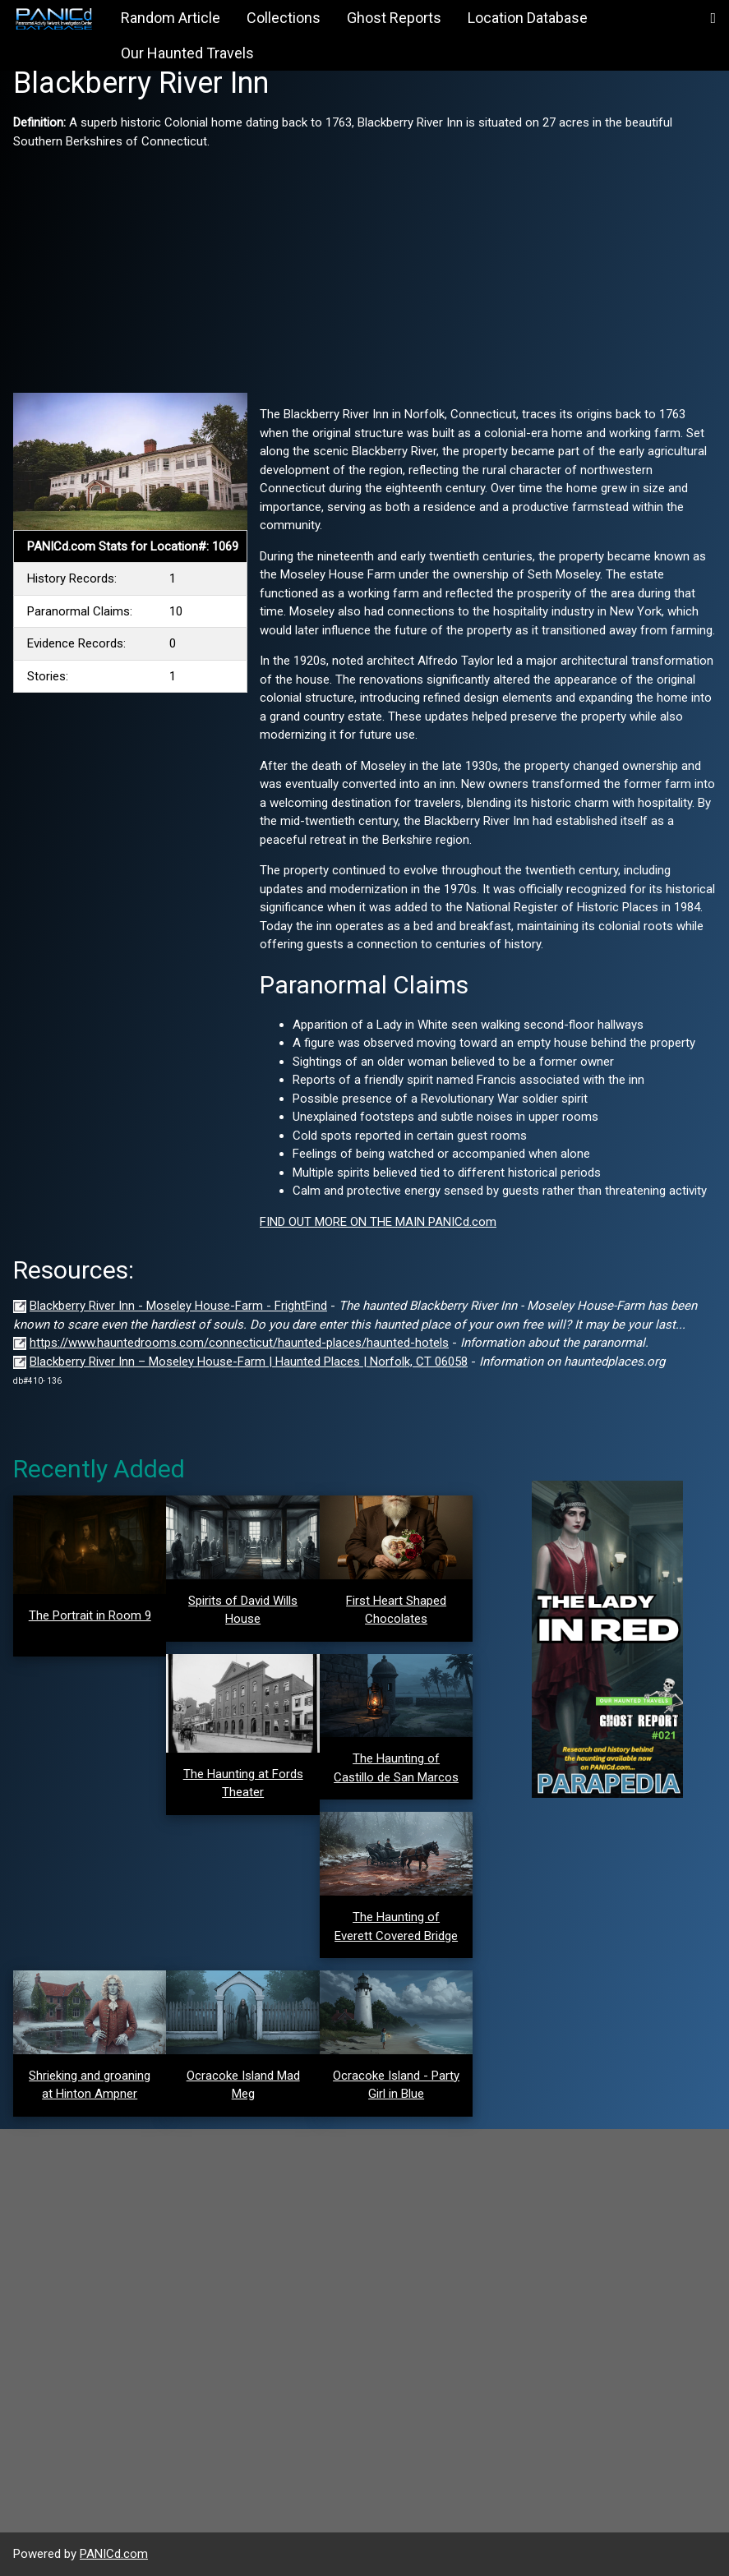 The image size is (729, 2576). Describe the element at coordinates (114, 2553) in the screenshot. I see `PANICd.com` at that location.